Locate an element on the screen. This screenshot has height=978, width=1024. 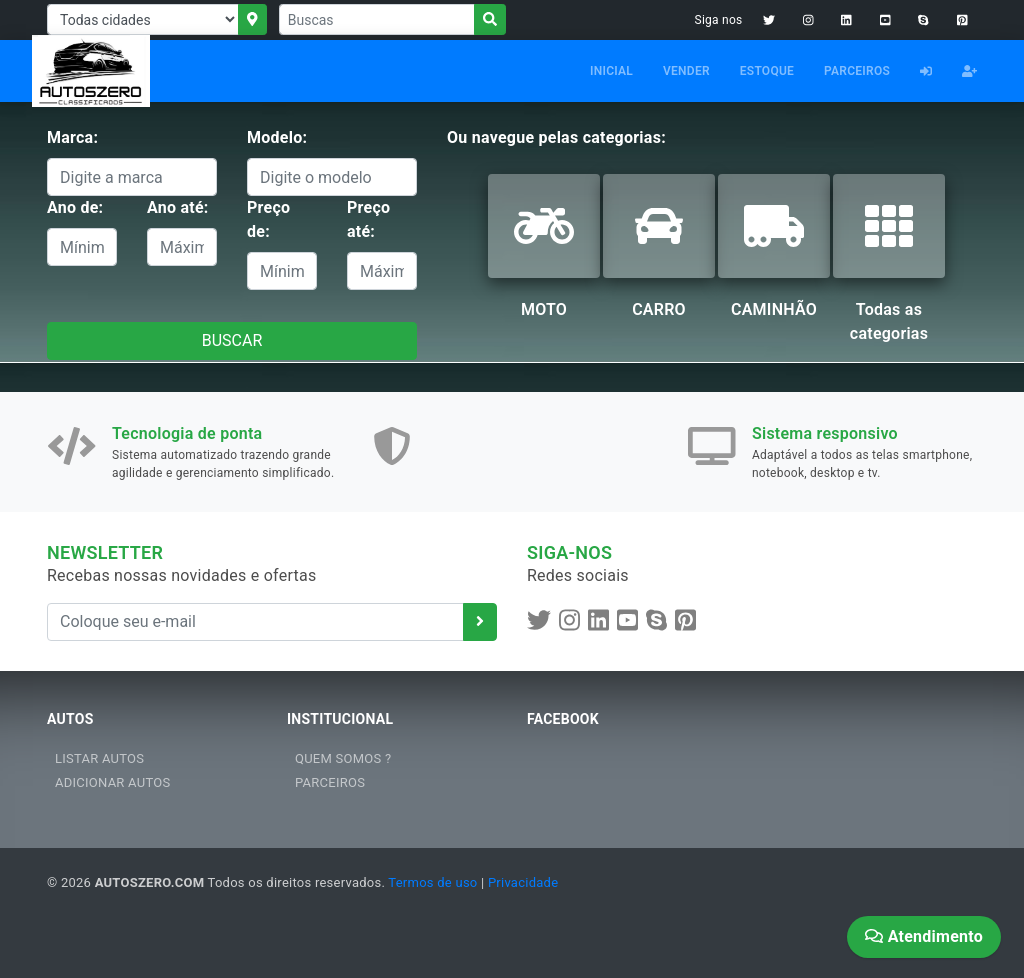
Todas as categorias is located at coordinates (889, 321).